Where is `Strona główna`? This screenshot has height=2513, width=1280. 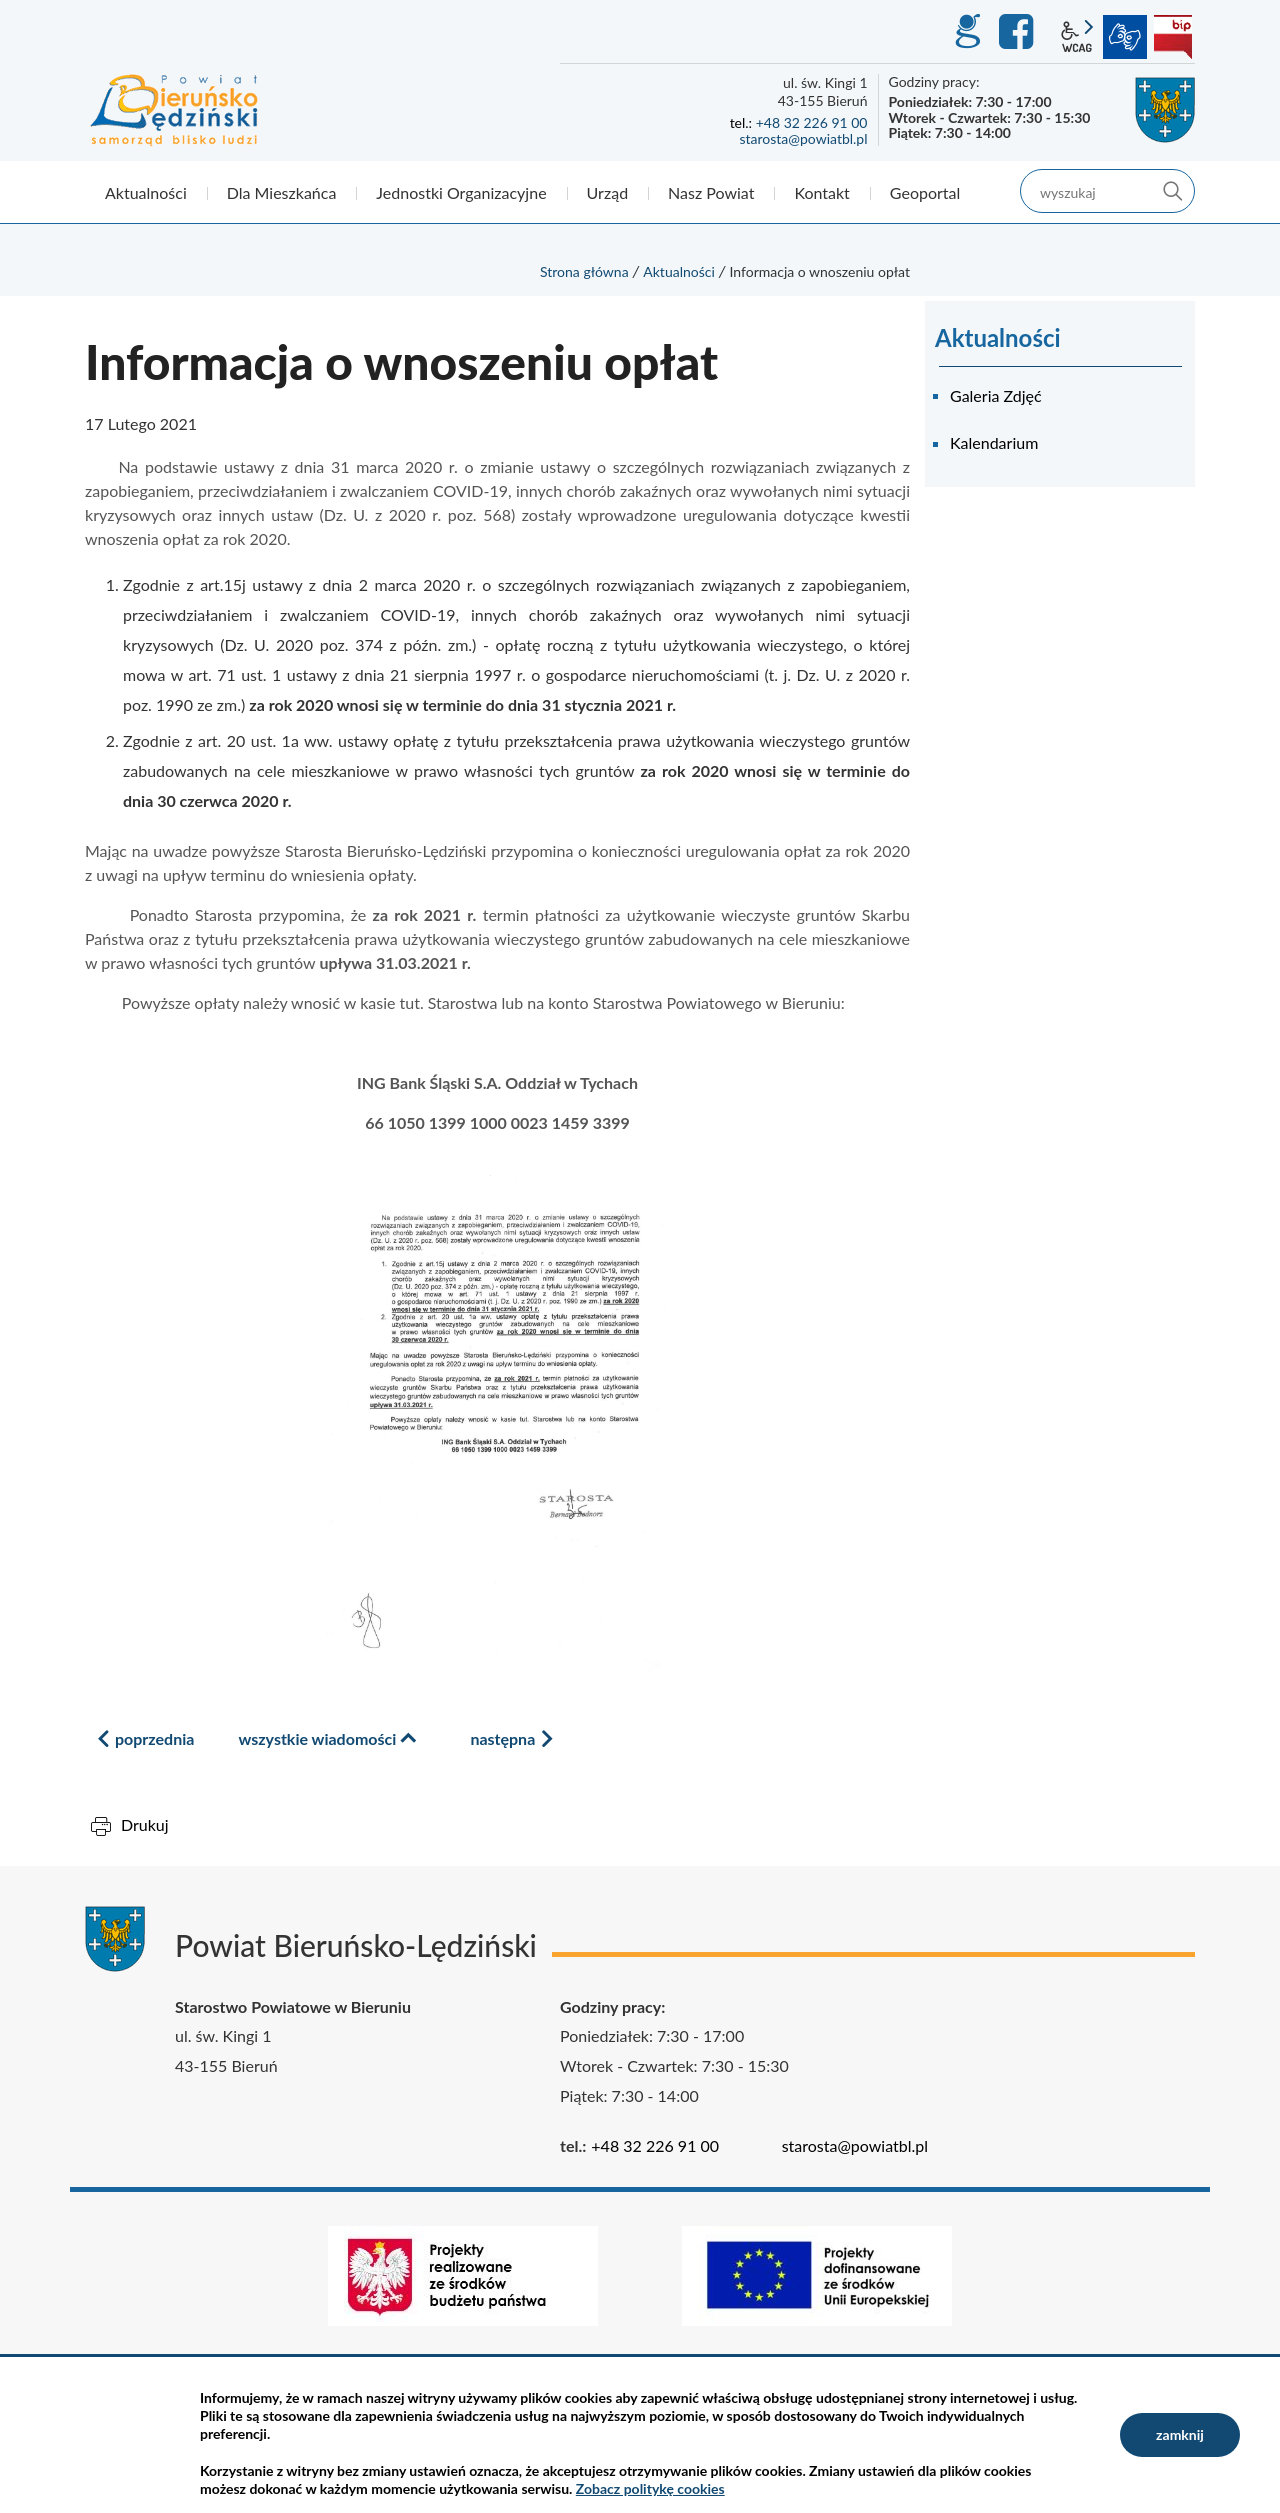 Strona główna is located at coordinates (584, 271).